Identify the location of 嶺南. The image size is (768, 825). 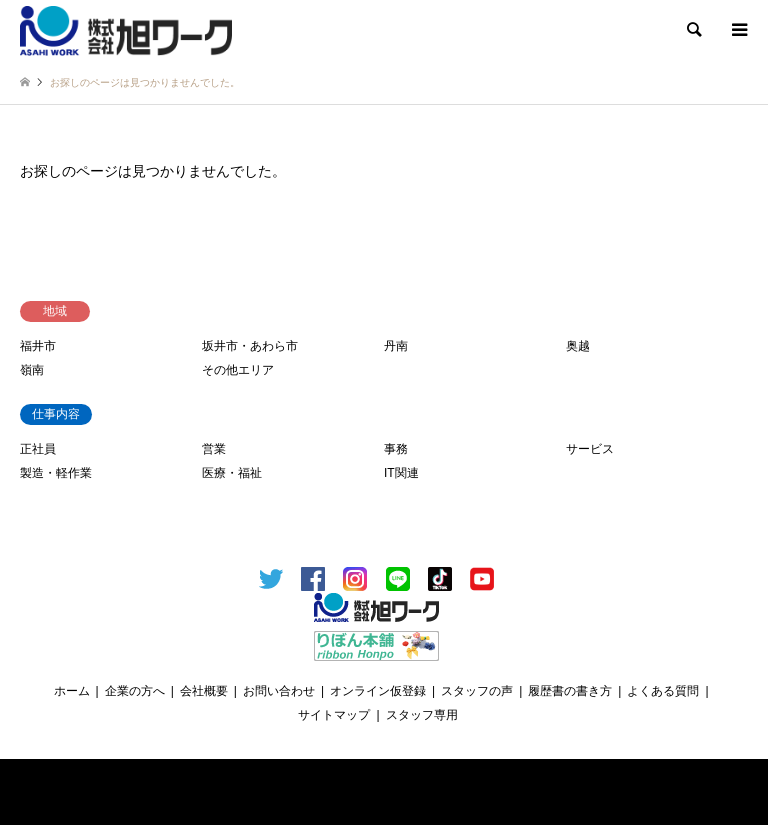
(32, 370).